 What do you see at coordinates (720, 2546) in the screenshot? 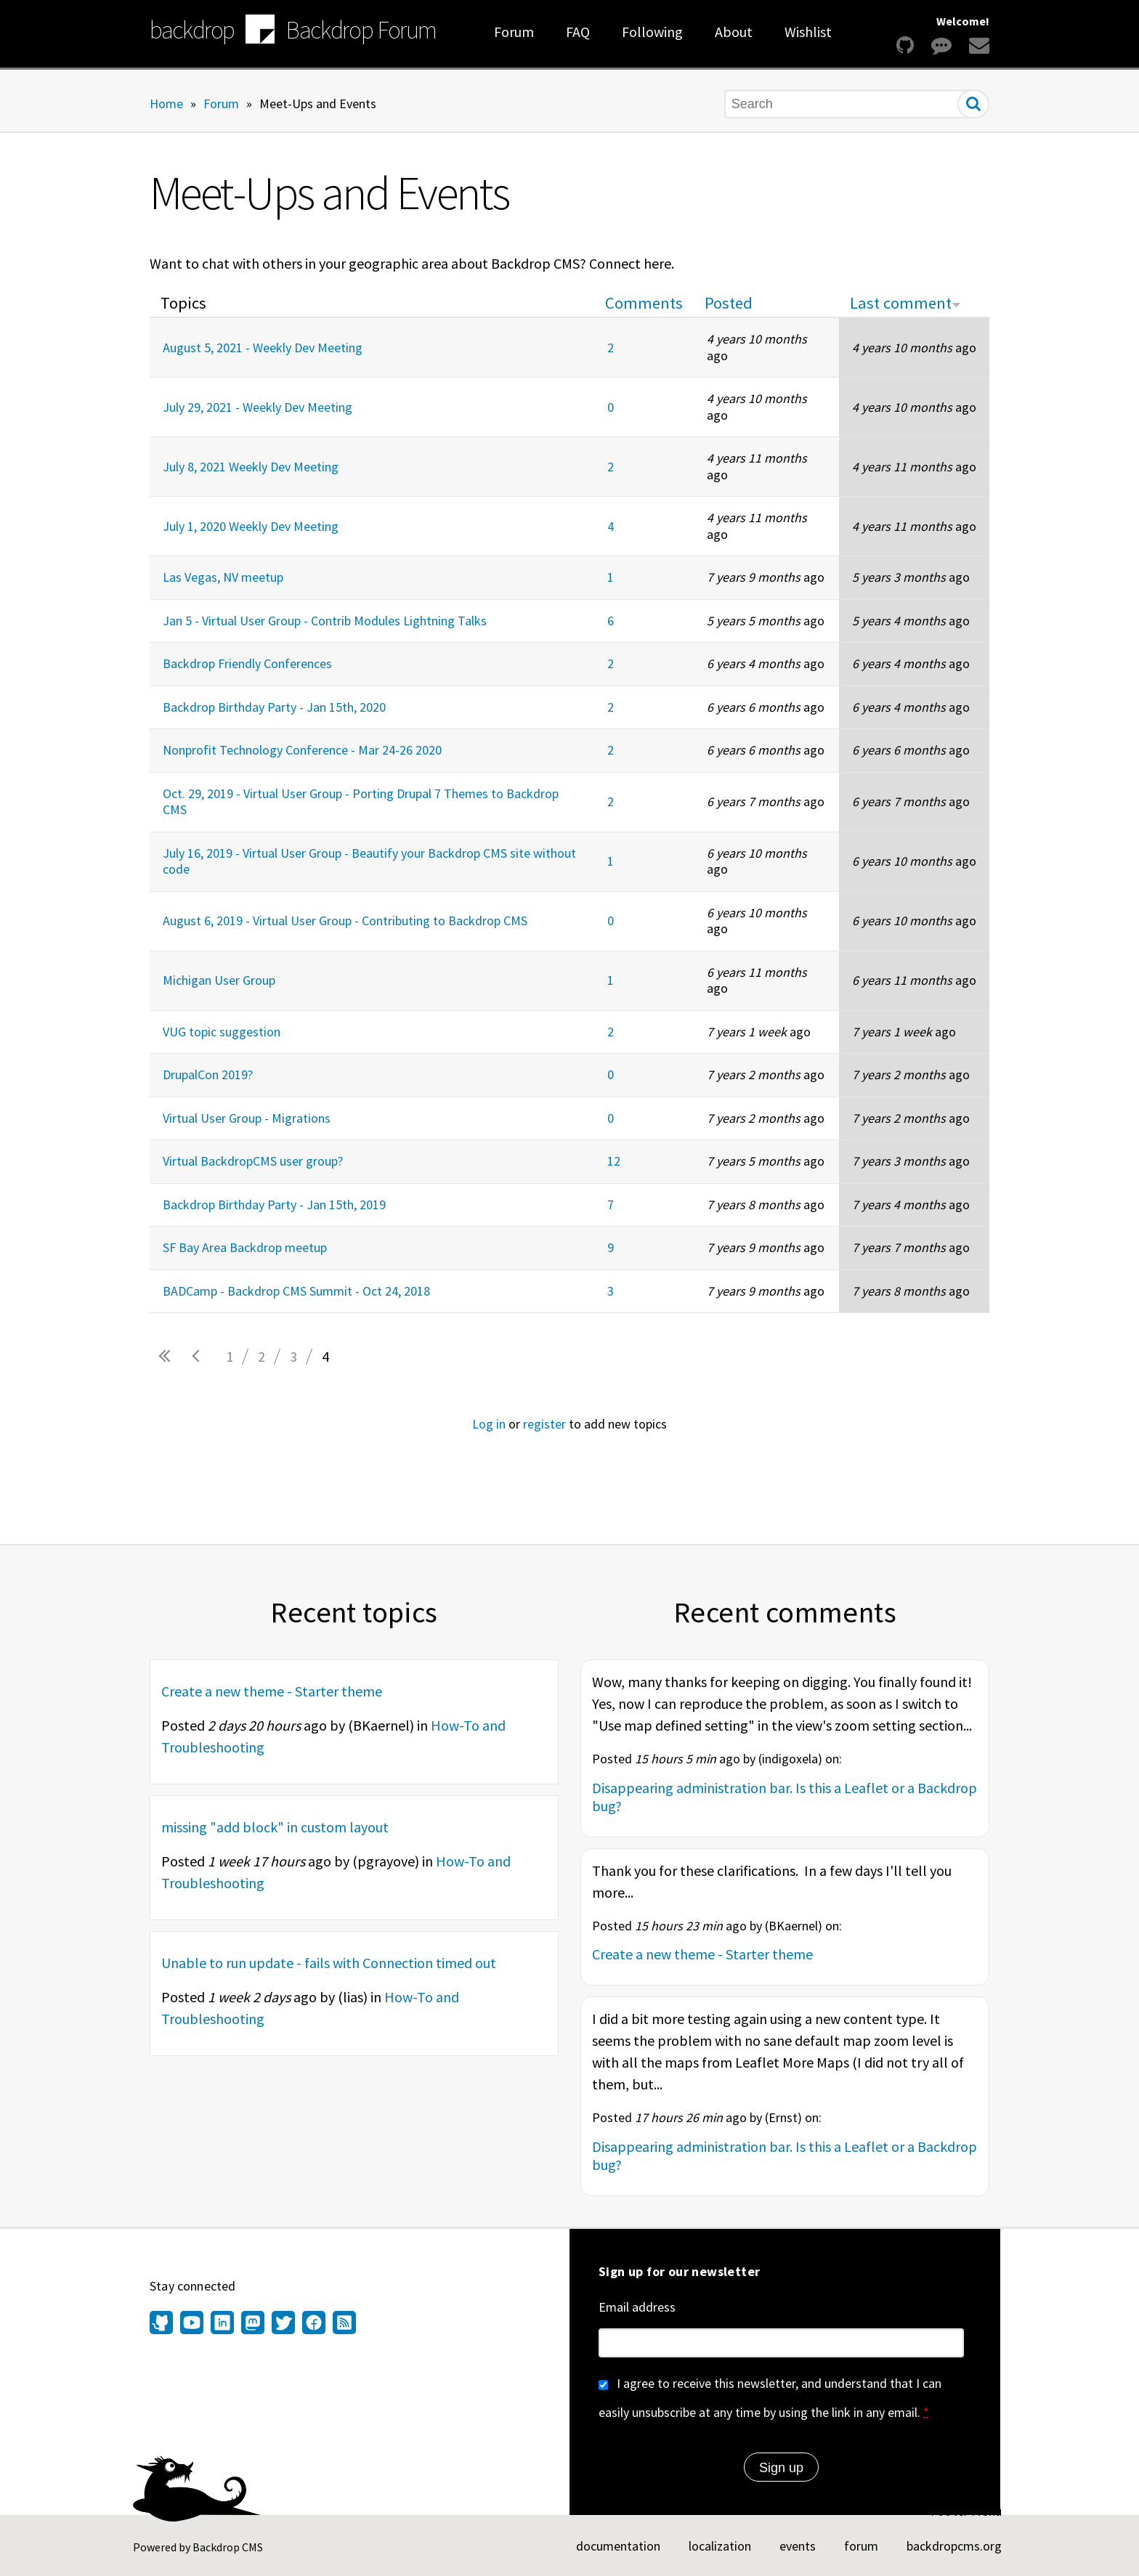
I see `localization` at bounding box center [720, 2546].